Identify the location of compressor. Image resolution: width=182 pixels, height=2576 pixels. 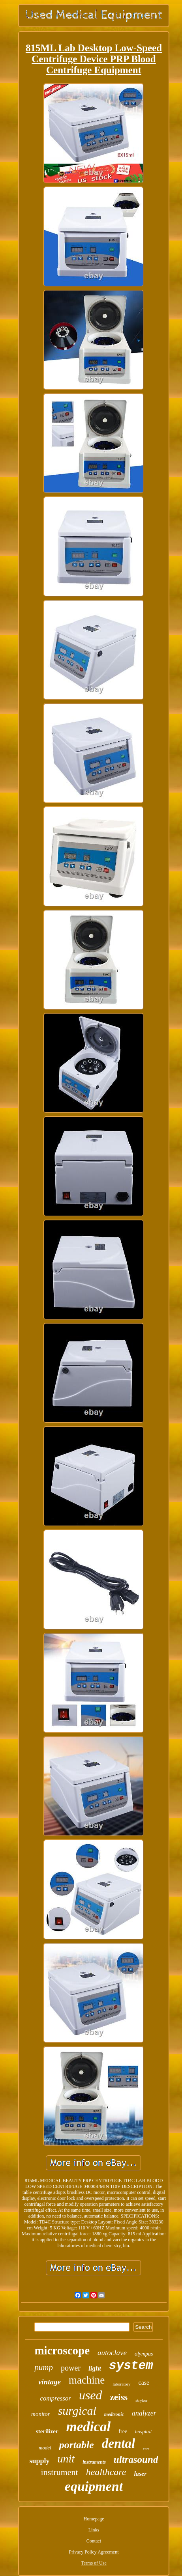
(55, 2398).